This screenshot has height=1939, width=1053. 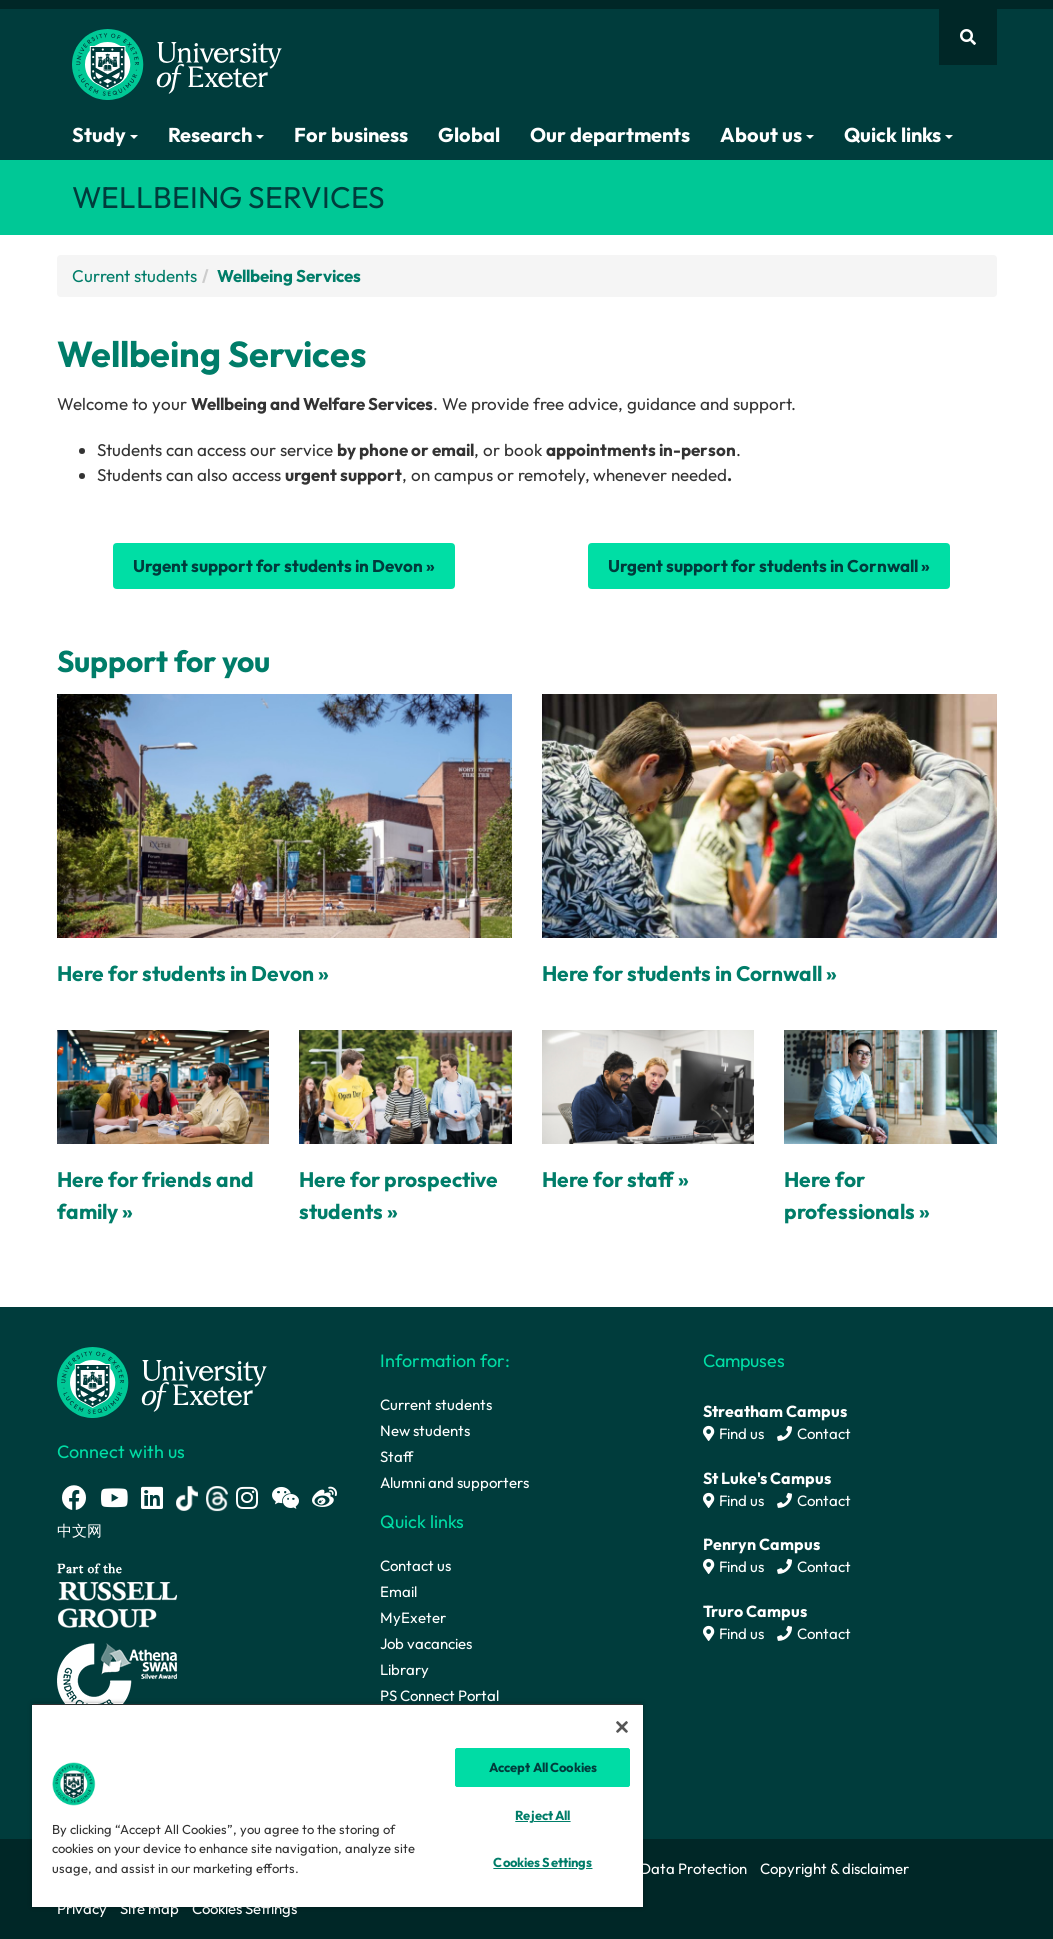 I want to click on Library, so click(x=404, y=1669).